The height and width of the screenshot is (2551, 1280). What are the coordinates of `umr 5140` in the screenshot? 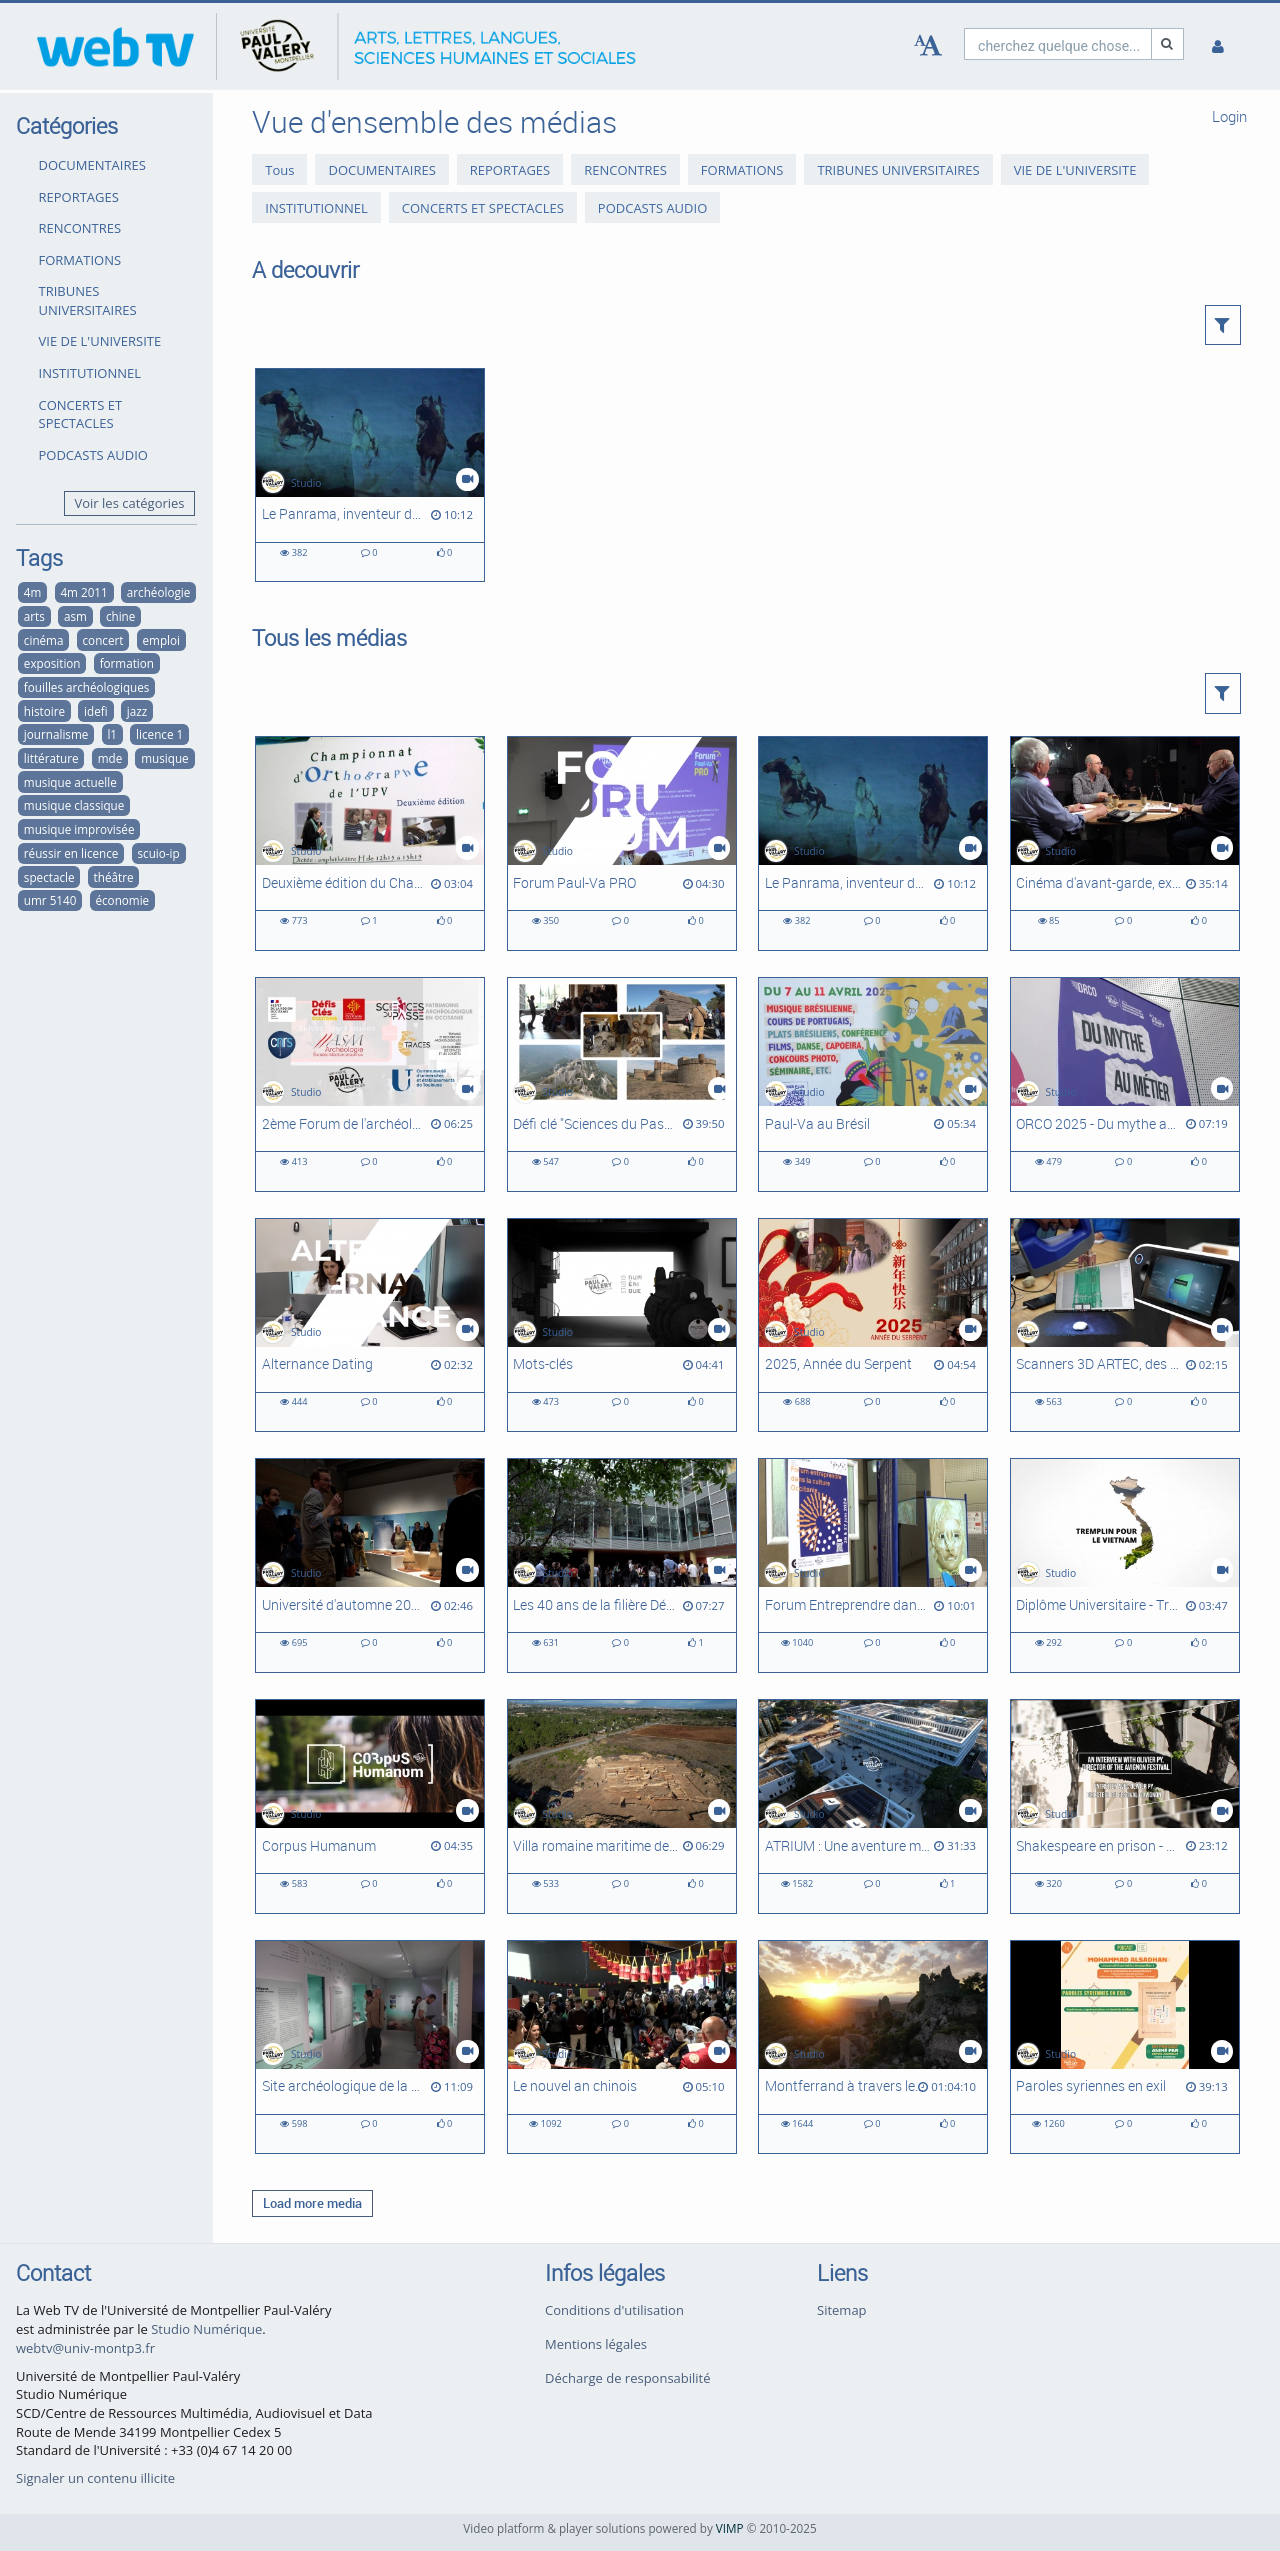 It's located at (50, 900).